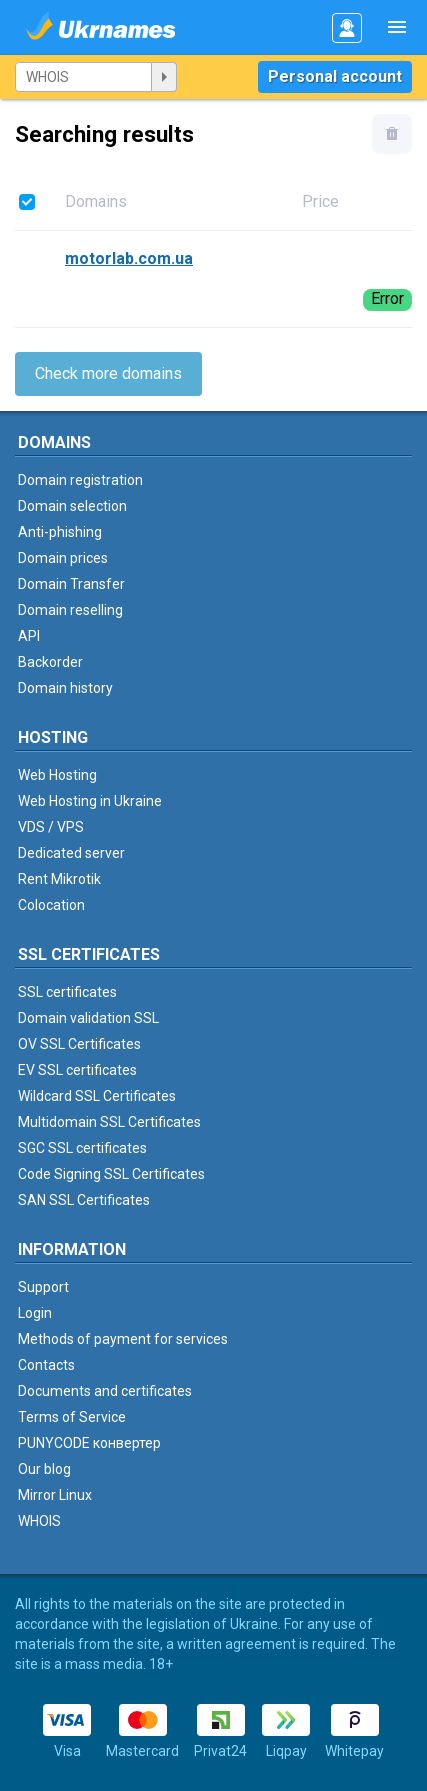  I want to click on Dedicated server, so click(71, 853).